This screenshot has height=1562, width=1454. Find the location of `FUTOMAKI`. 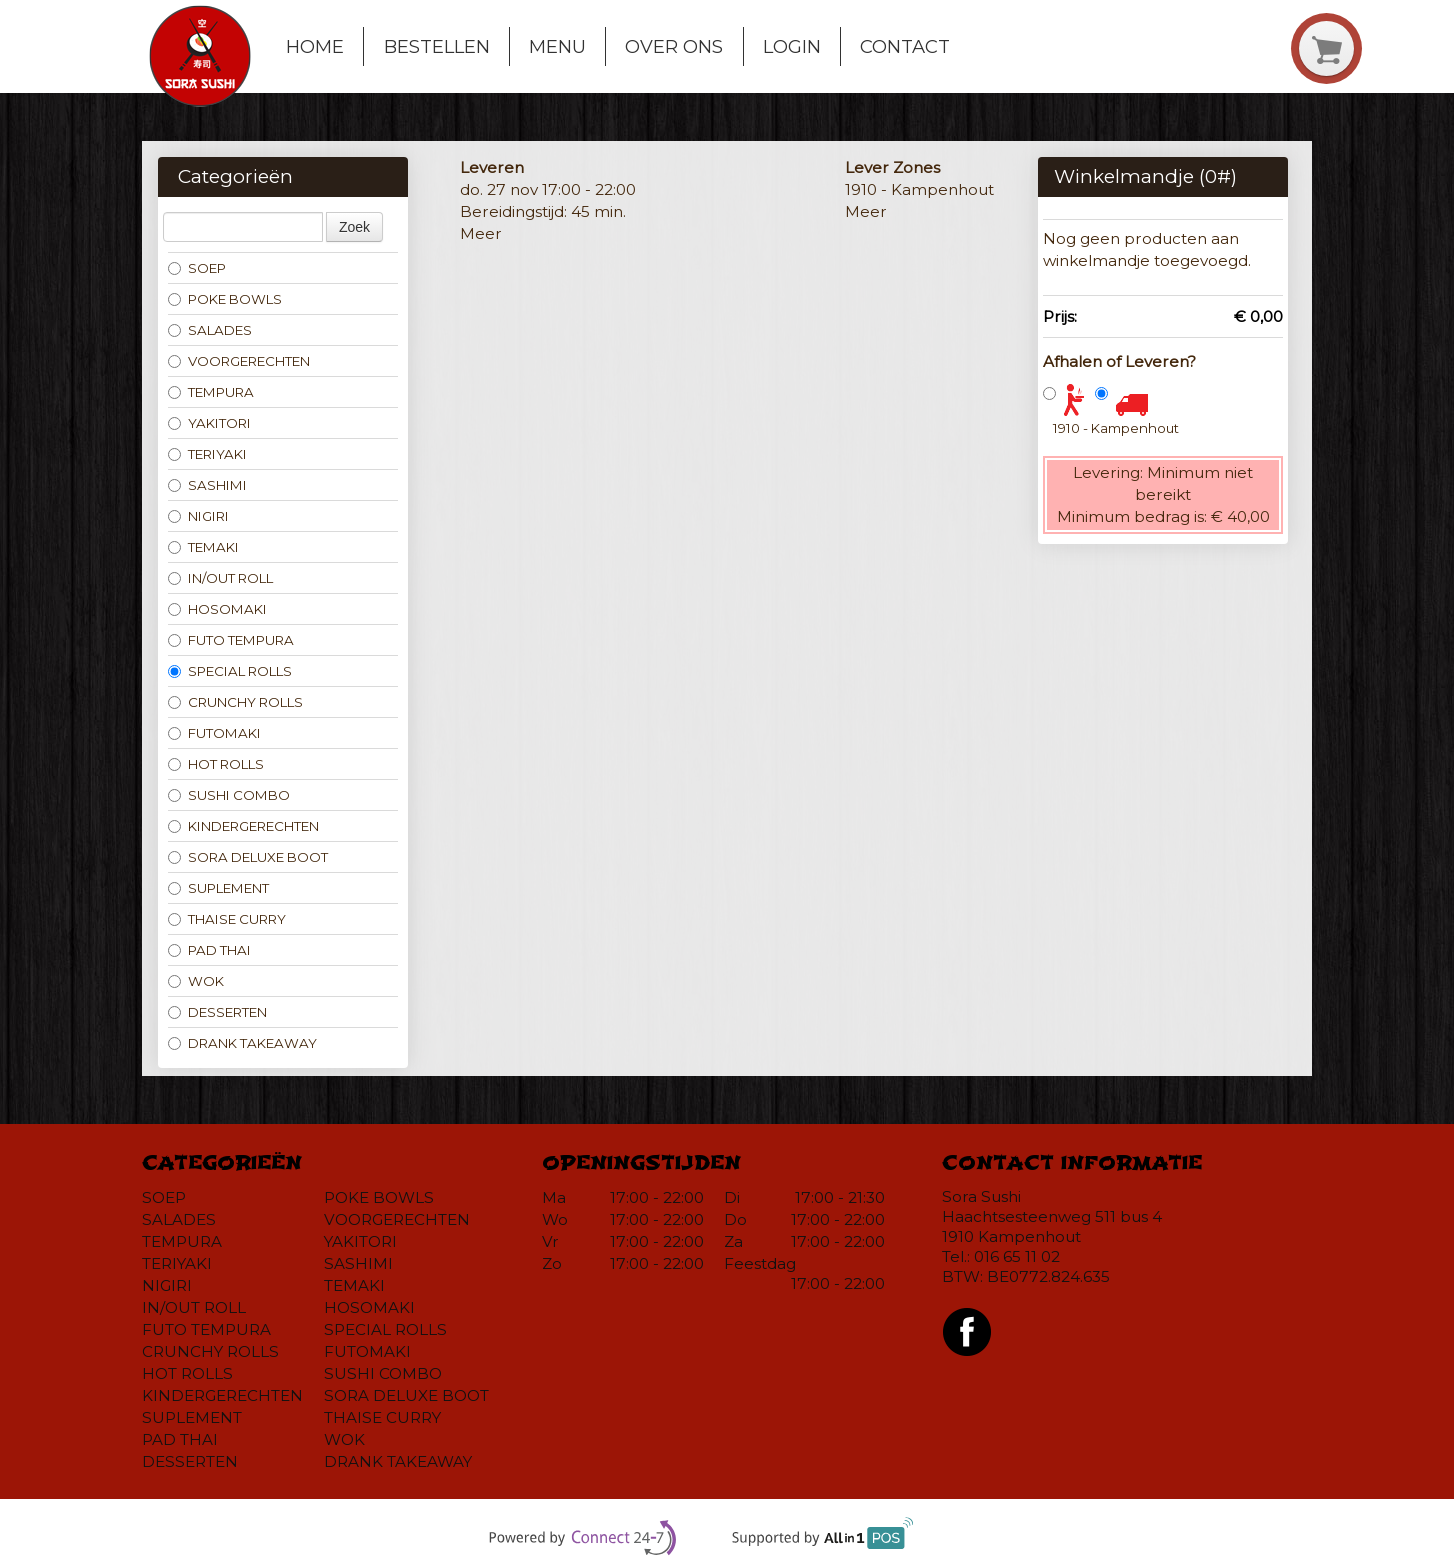

FUTOMAKI is located at coordinates (214, 733).